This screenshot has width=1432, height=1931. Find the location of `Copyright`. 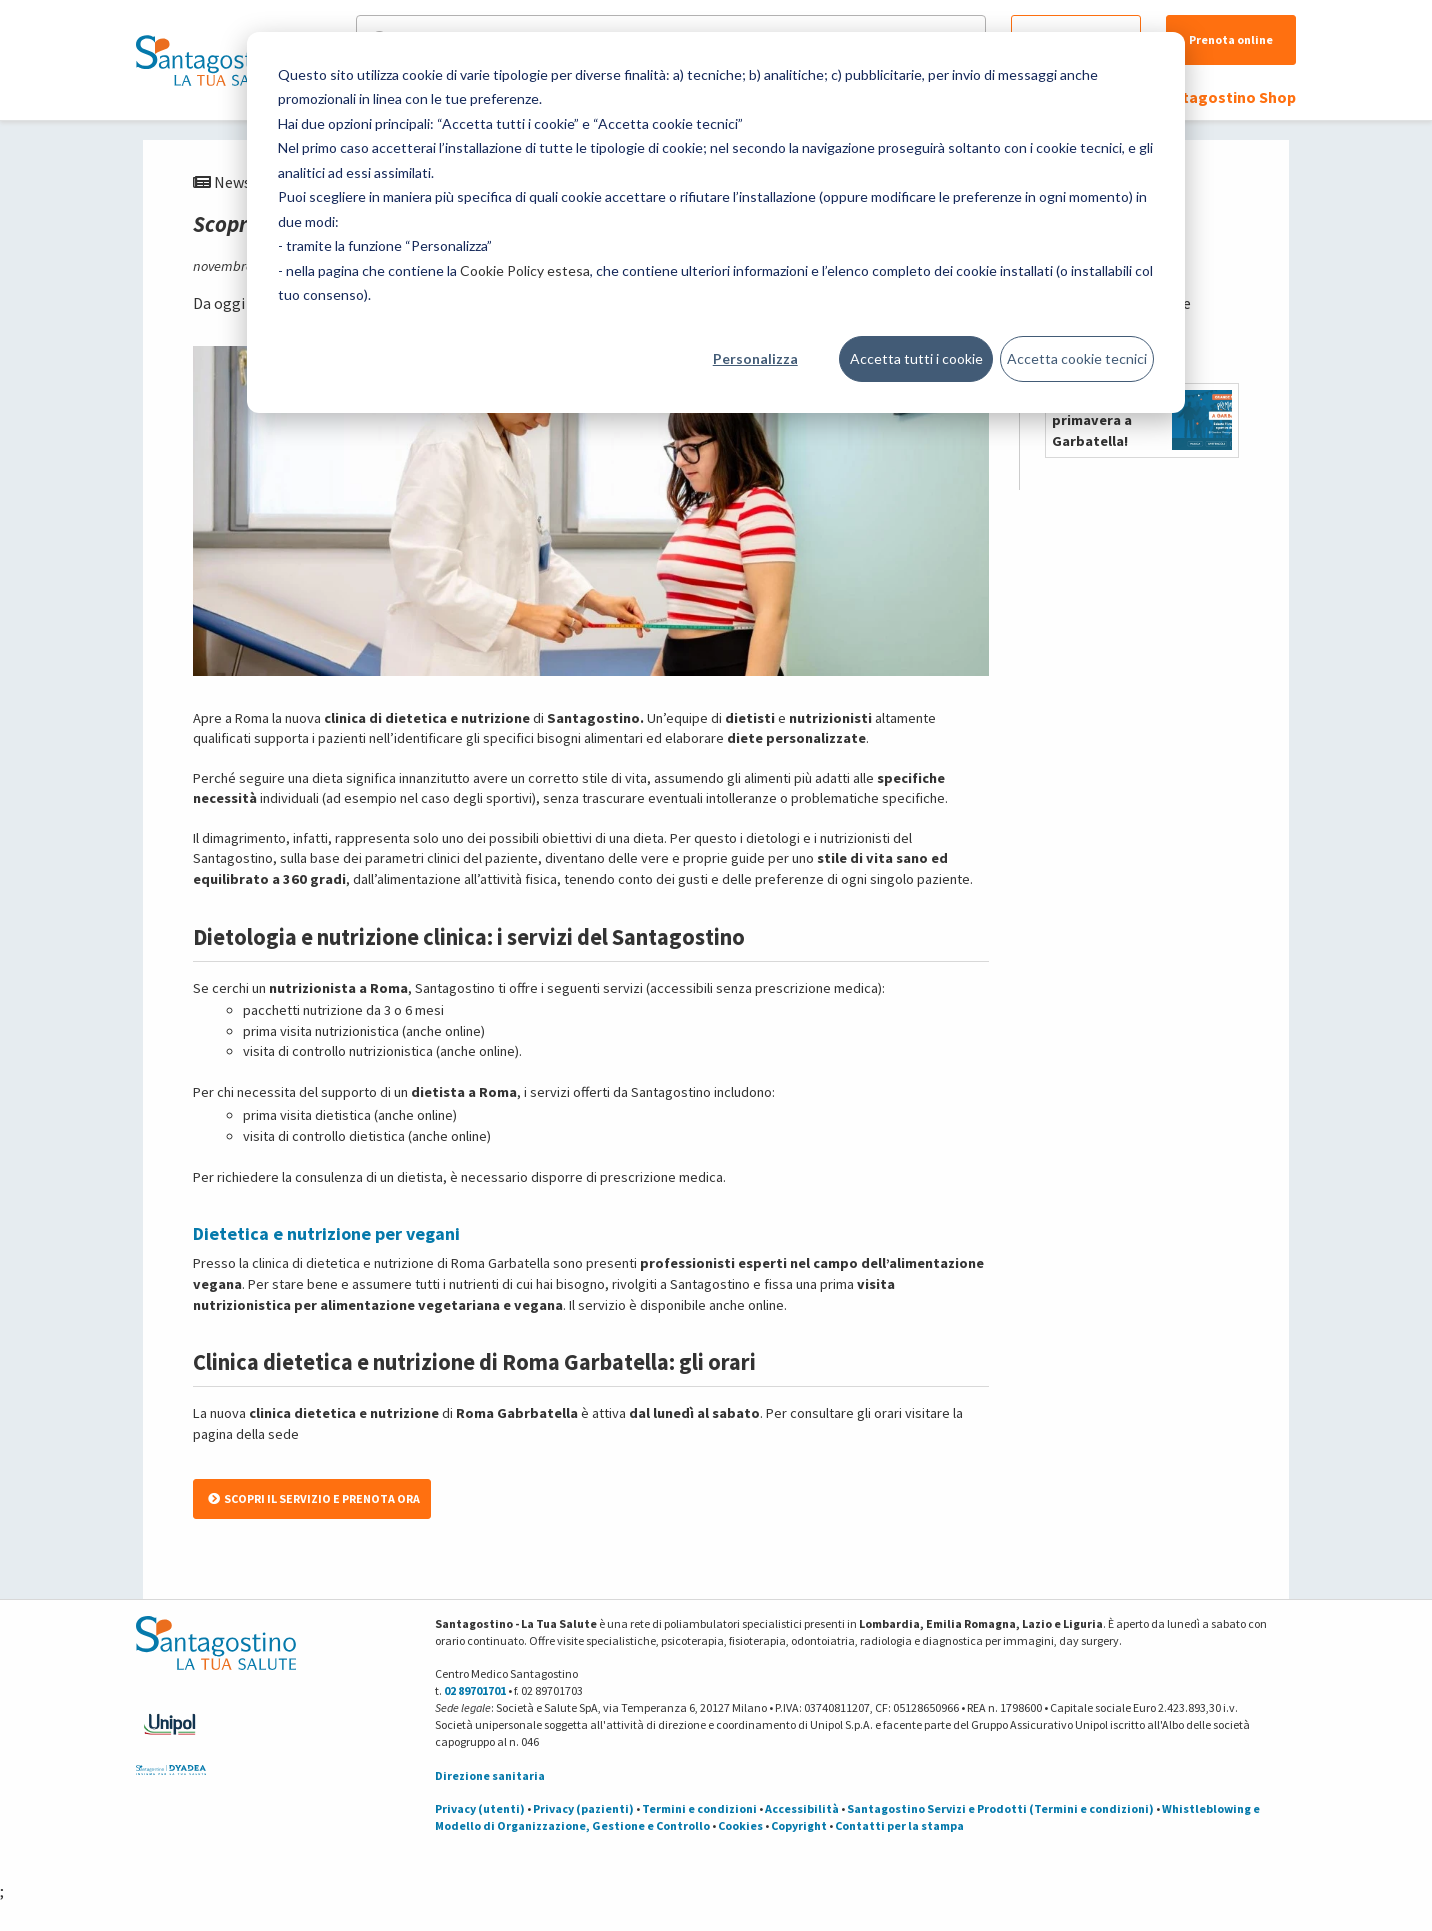

Copyright is located at coordinates (799, 1825).